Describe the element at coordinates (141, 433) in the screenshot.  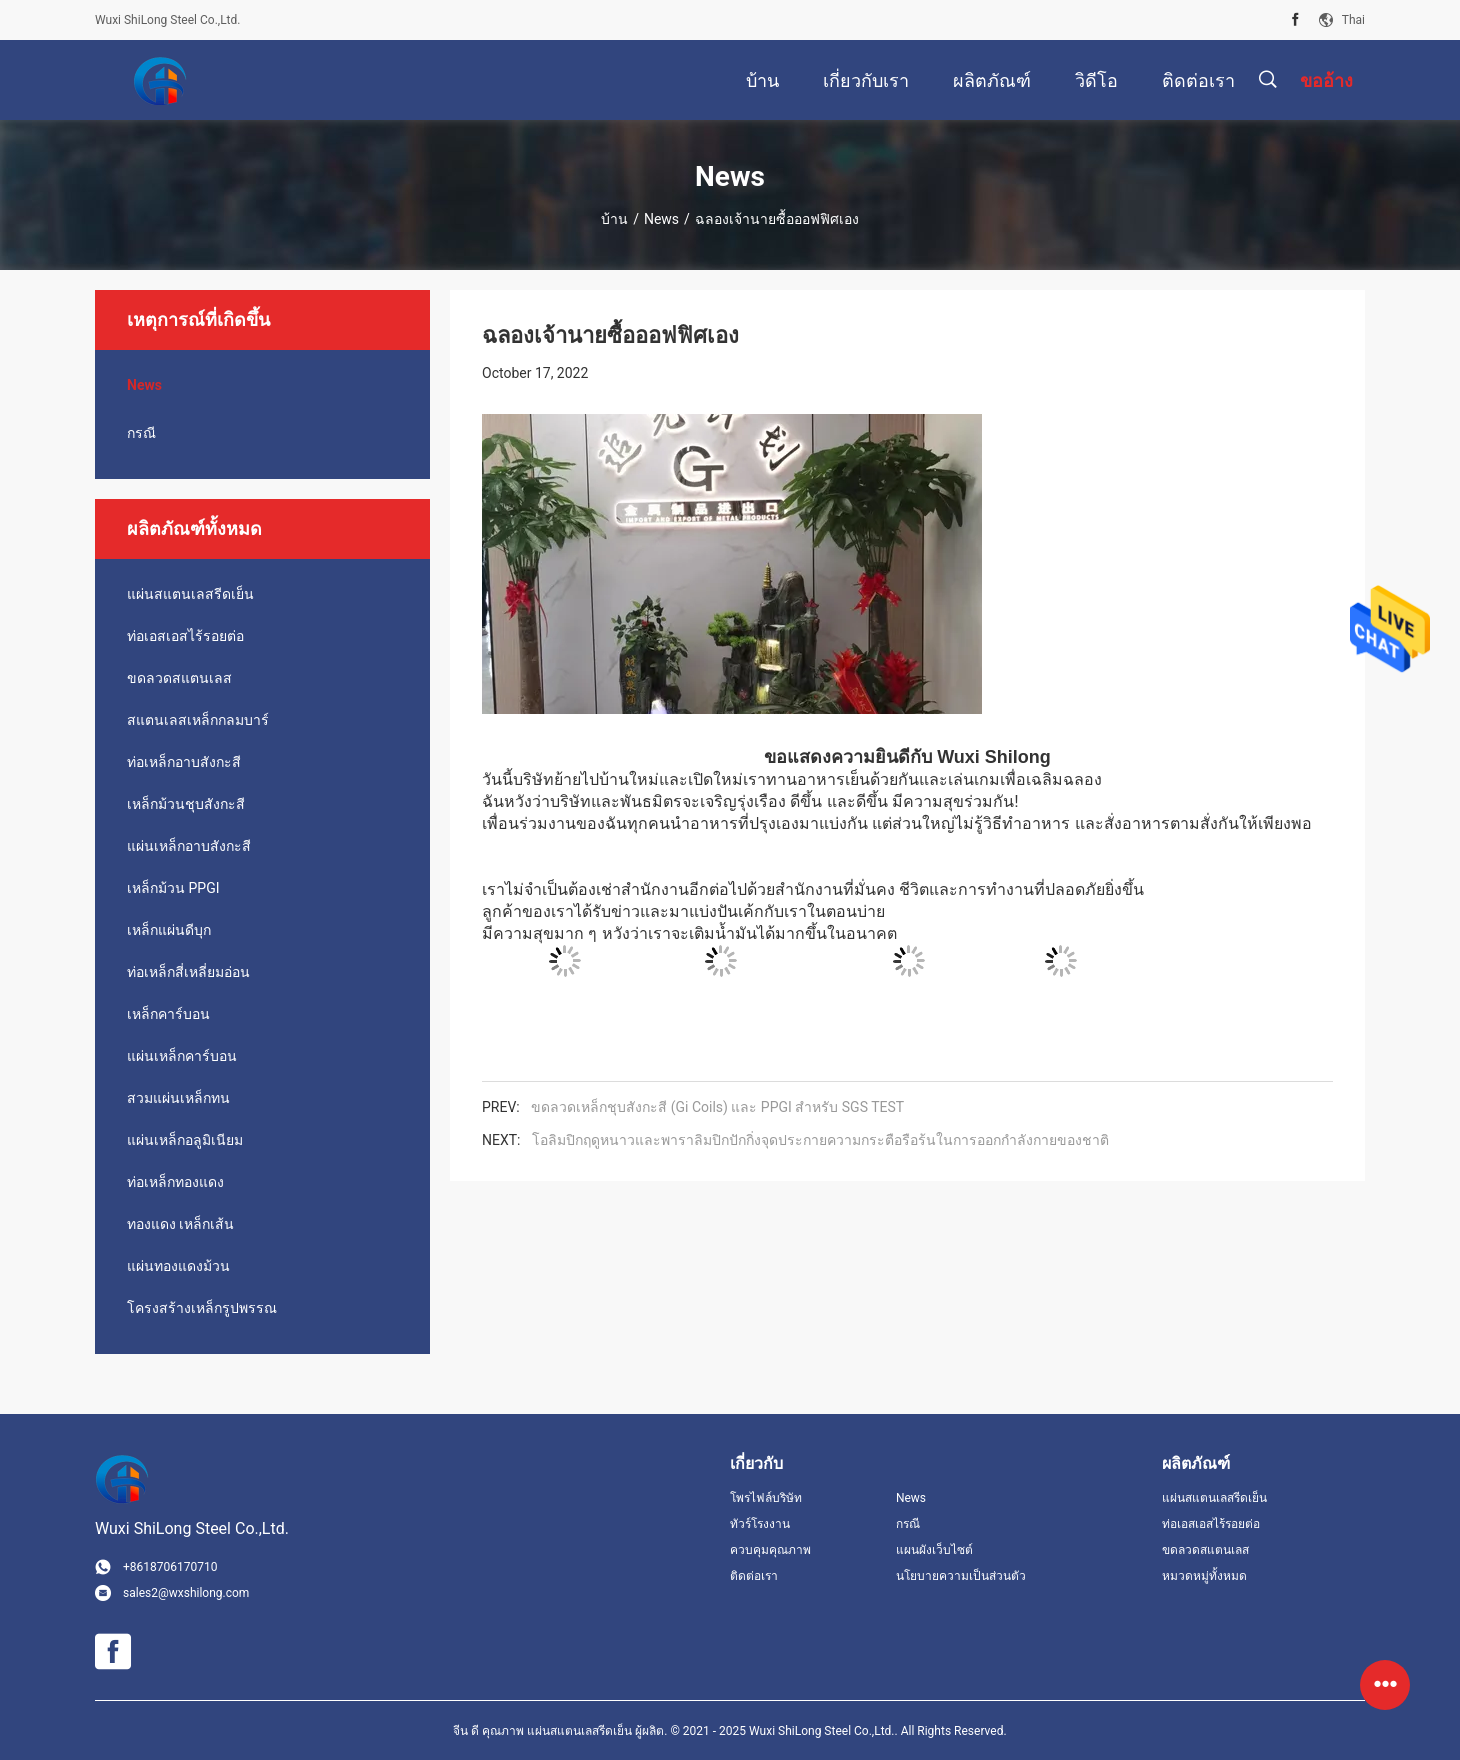
I see `กรณี` at that location.